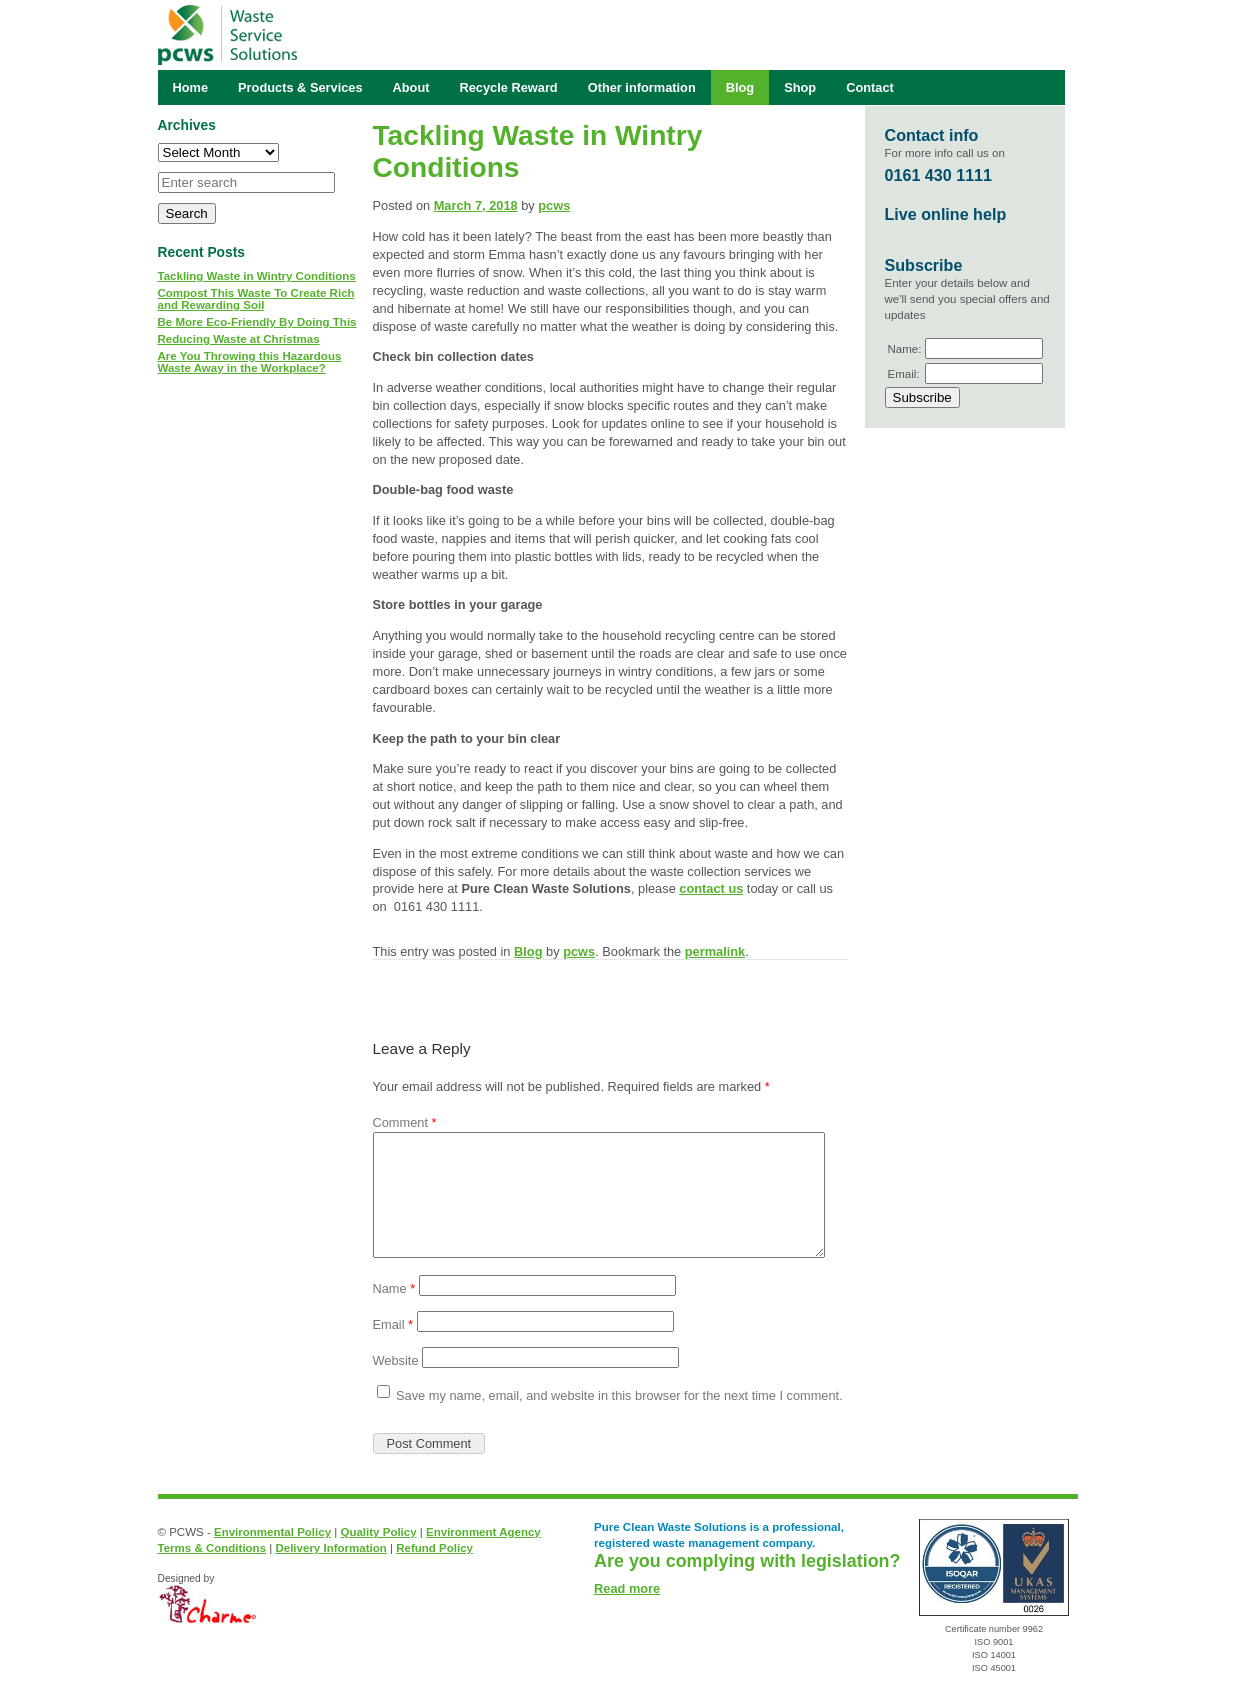 Image resolution: width=1235 pixels, height=1689 pixels. Describe the element at coordinates (411, 87) in the screenshot. I see `About` at that location.